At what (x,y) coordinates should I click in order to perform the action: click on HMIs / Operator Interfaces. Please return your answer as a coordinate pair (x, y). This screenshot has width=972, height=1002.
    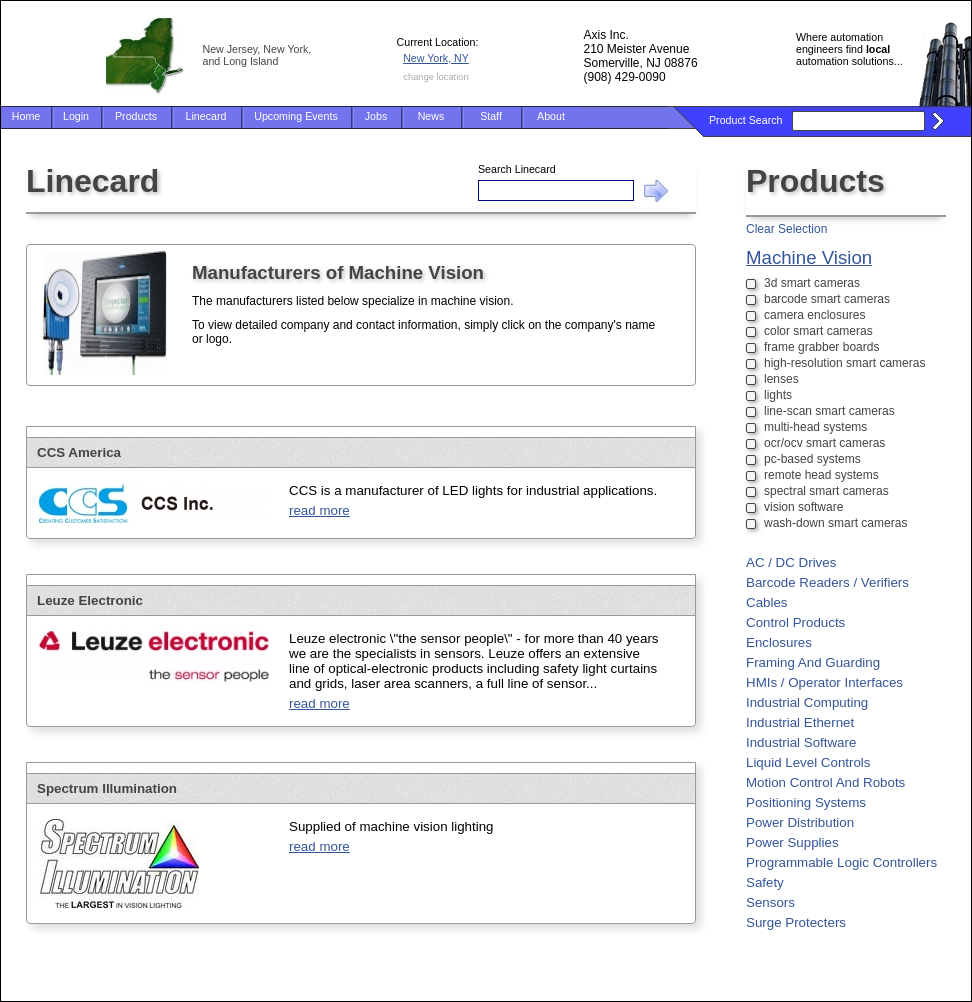
    Looking at the image, I should click on (824, 682).